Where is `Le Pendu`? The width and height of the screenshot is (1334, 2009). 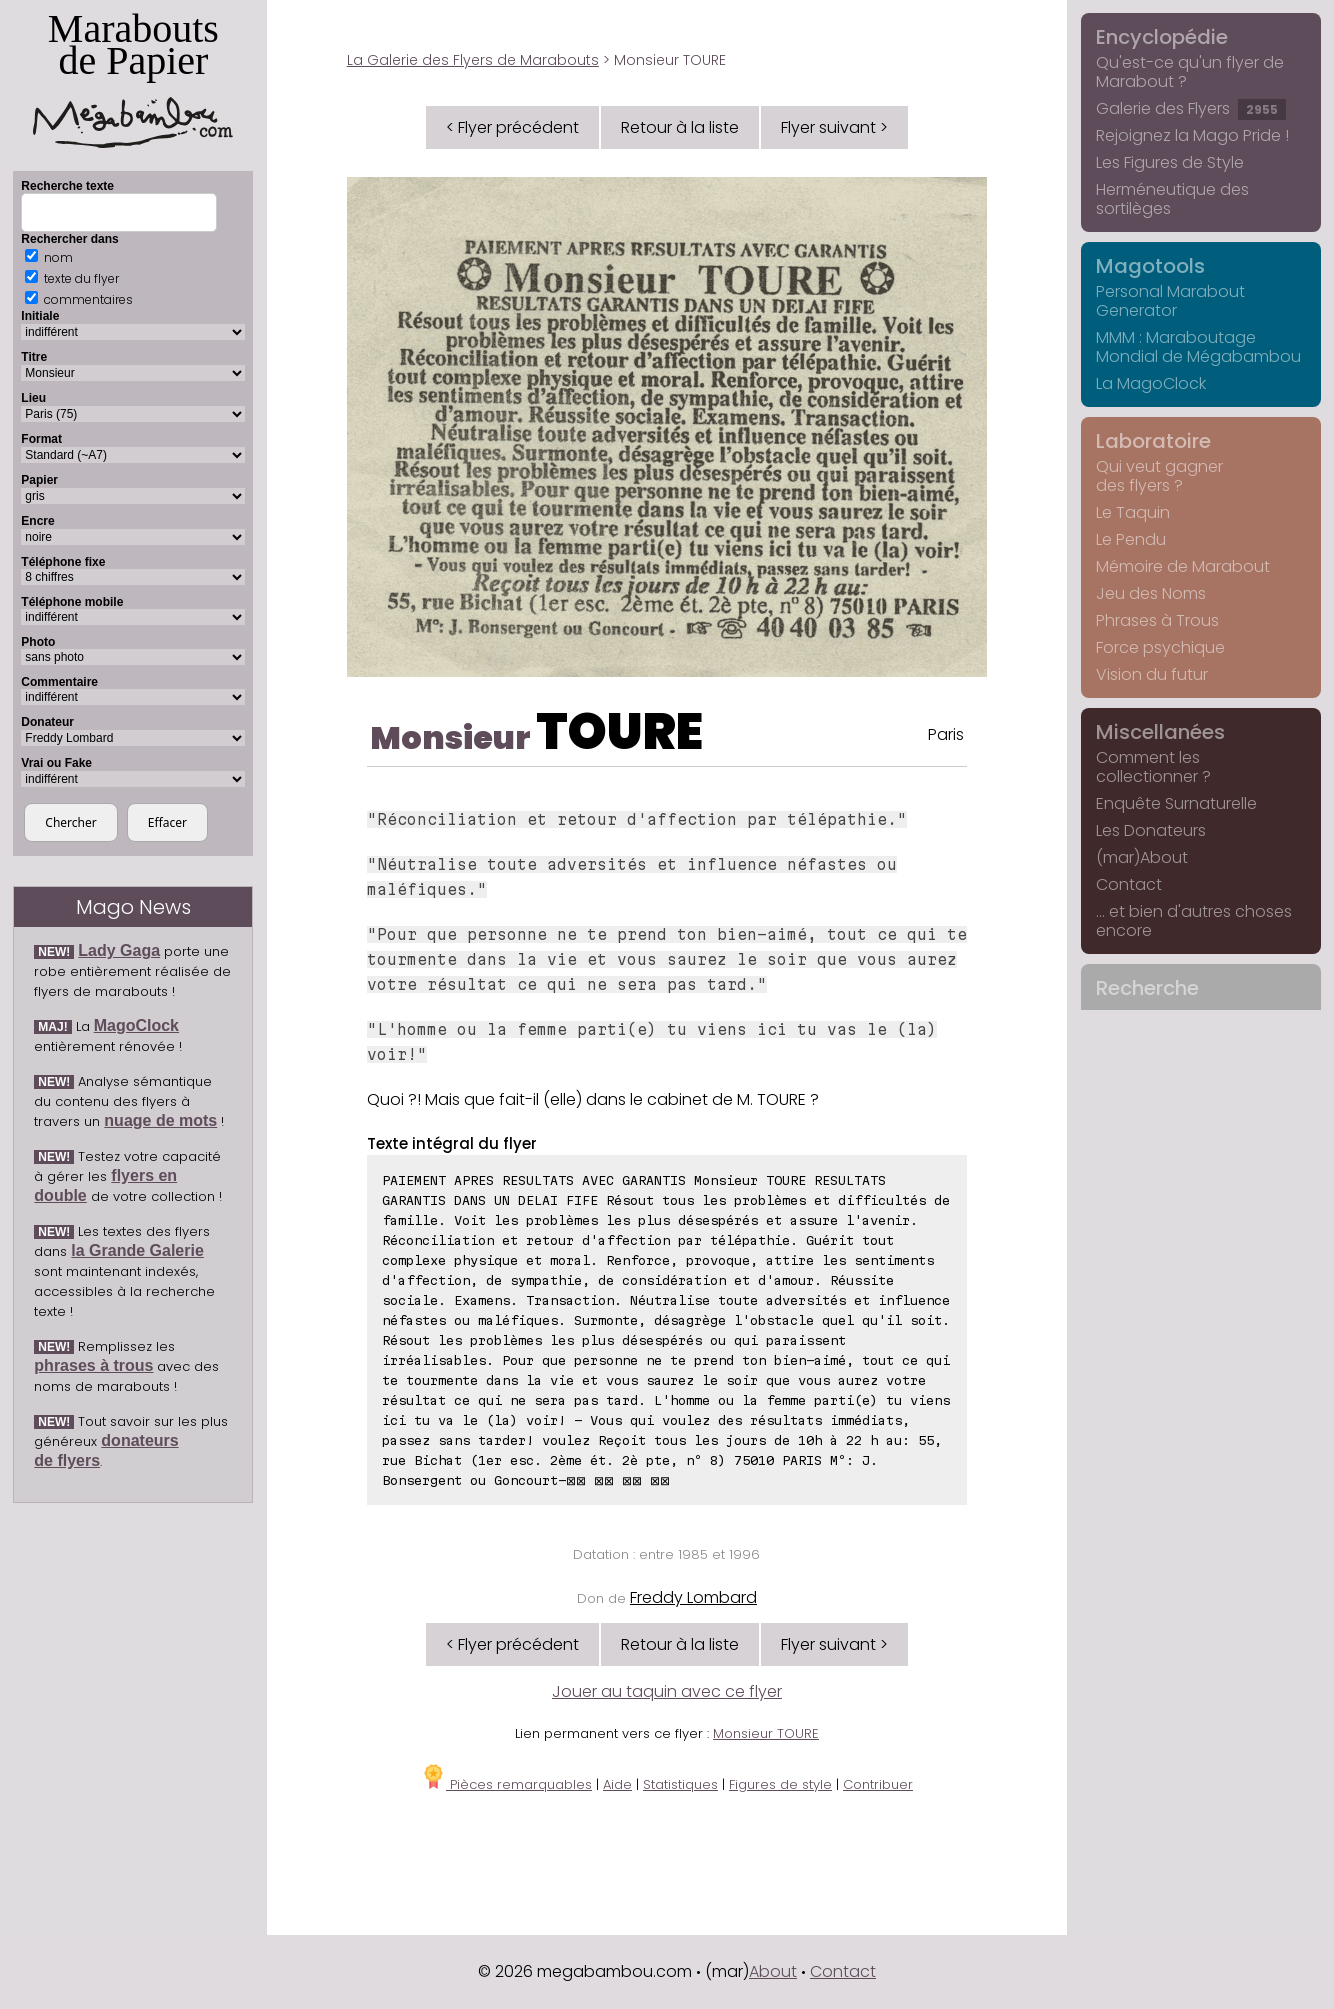 Le Pendu is located at coordinates (1131, 539).